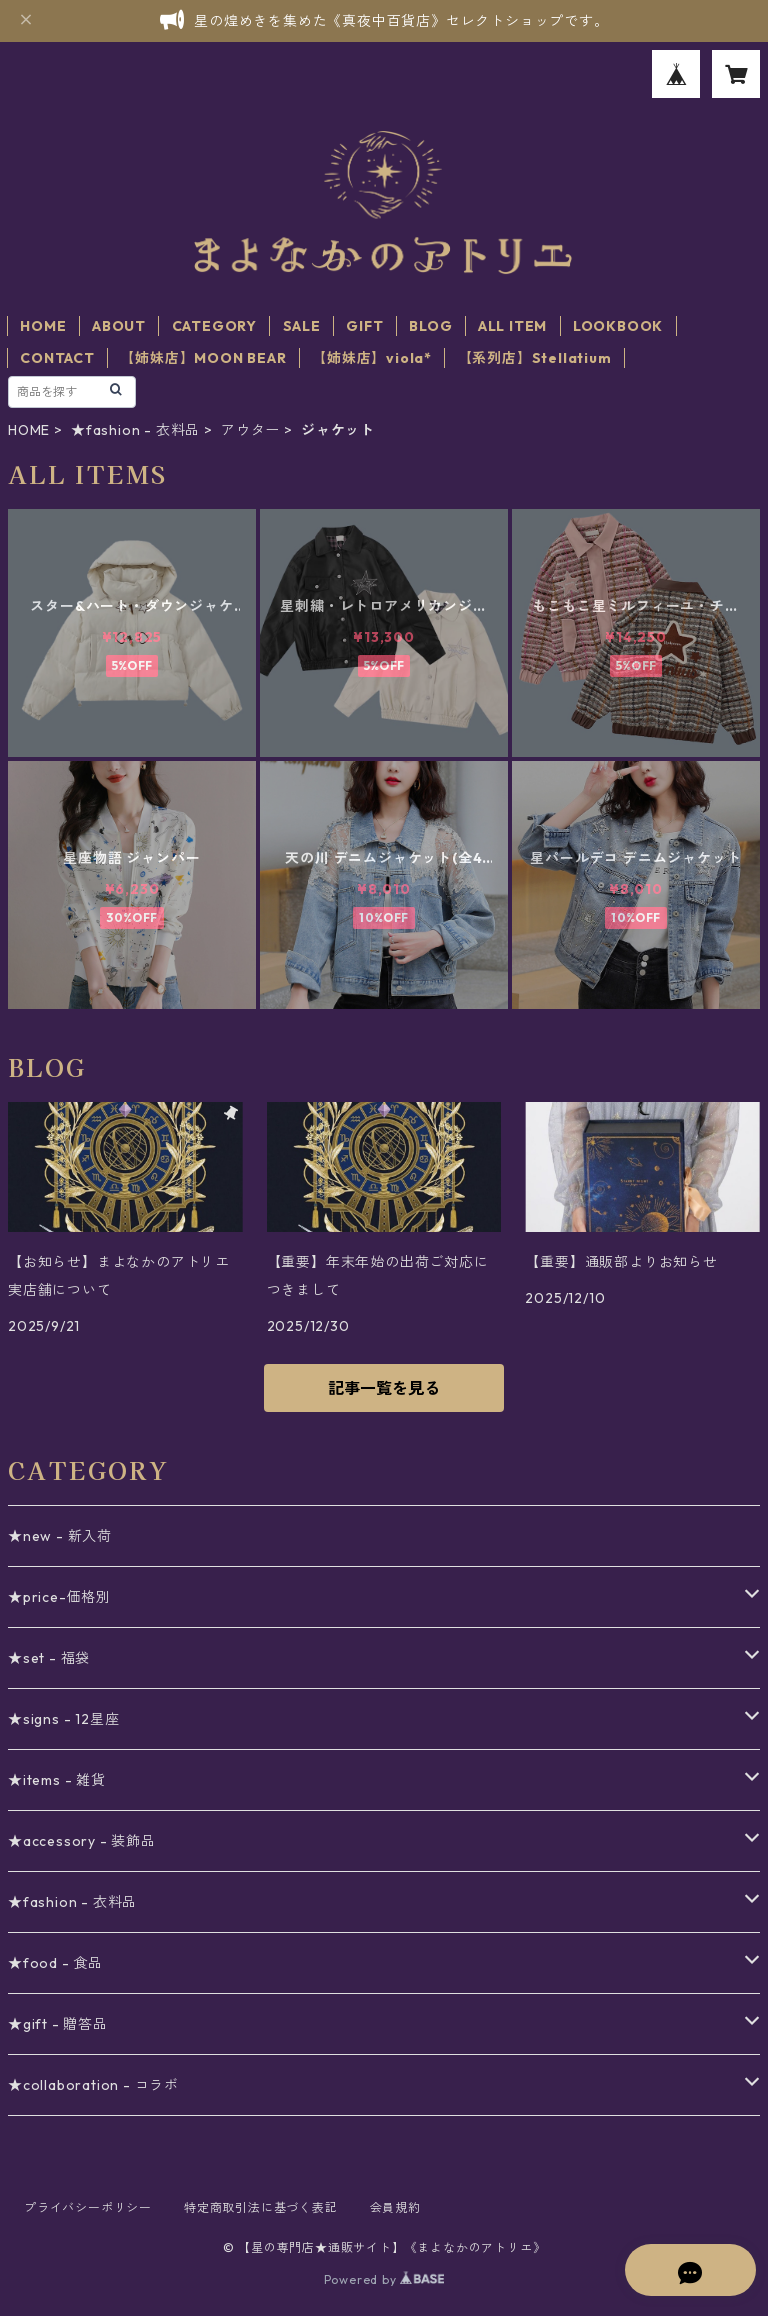 Image resolution: width=768 pixels, height=2316 pixels. Describe the element at coordinates (302, 326) in the screenshot. I see `SALE` at that location.